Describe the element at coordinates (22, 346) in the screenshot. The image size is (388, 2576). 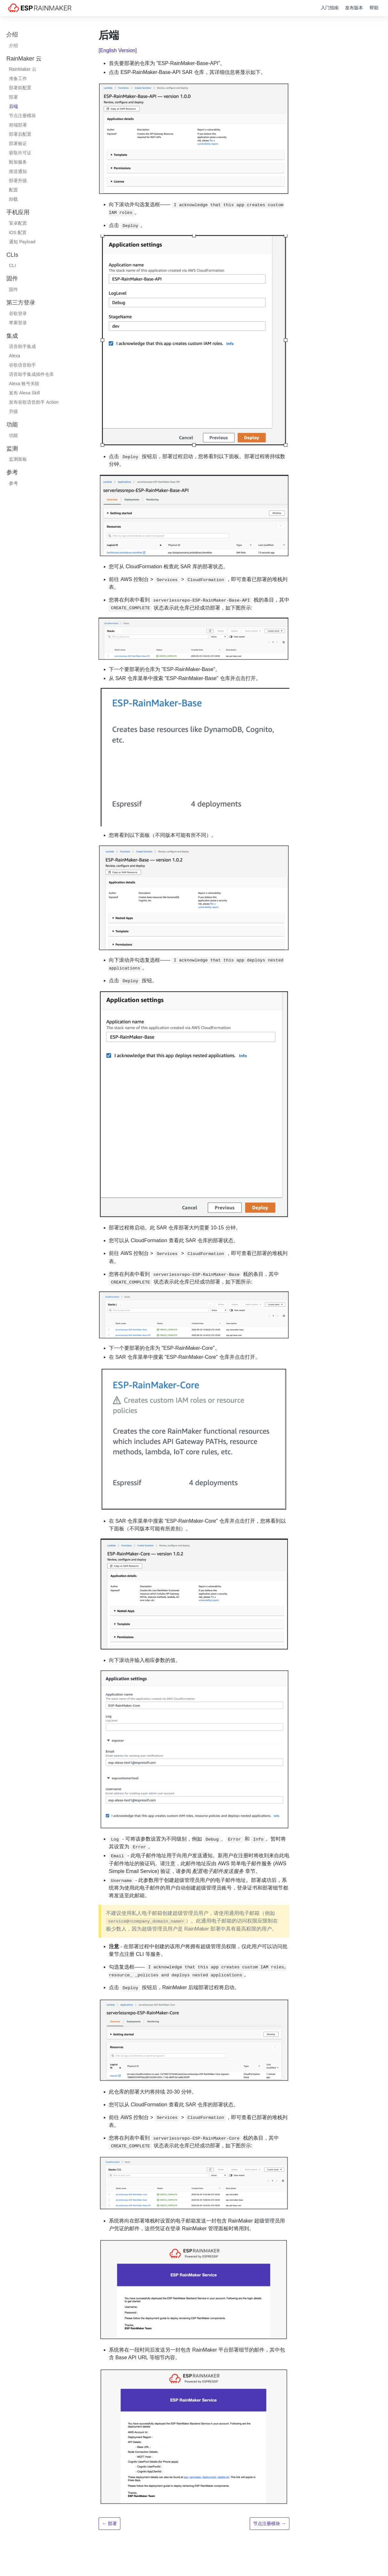
I see `语音助手集成` at that location.